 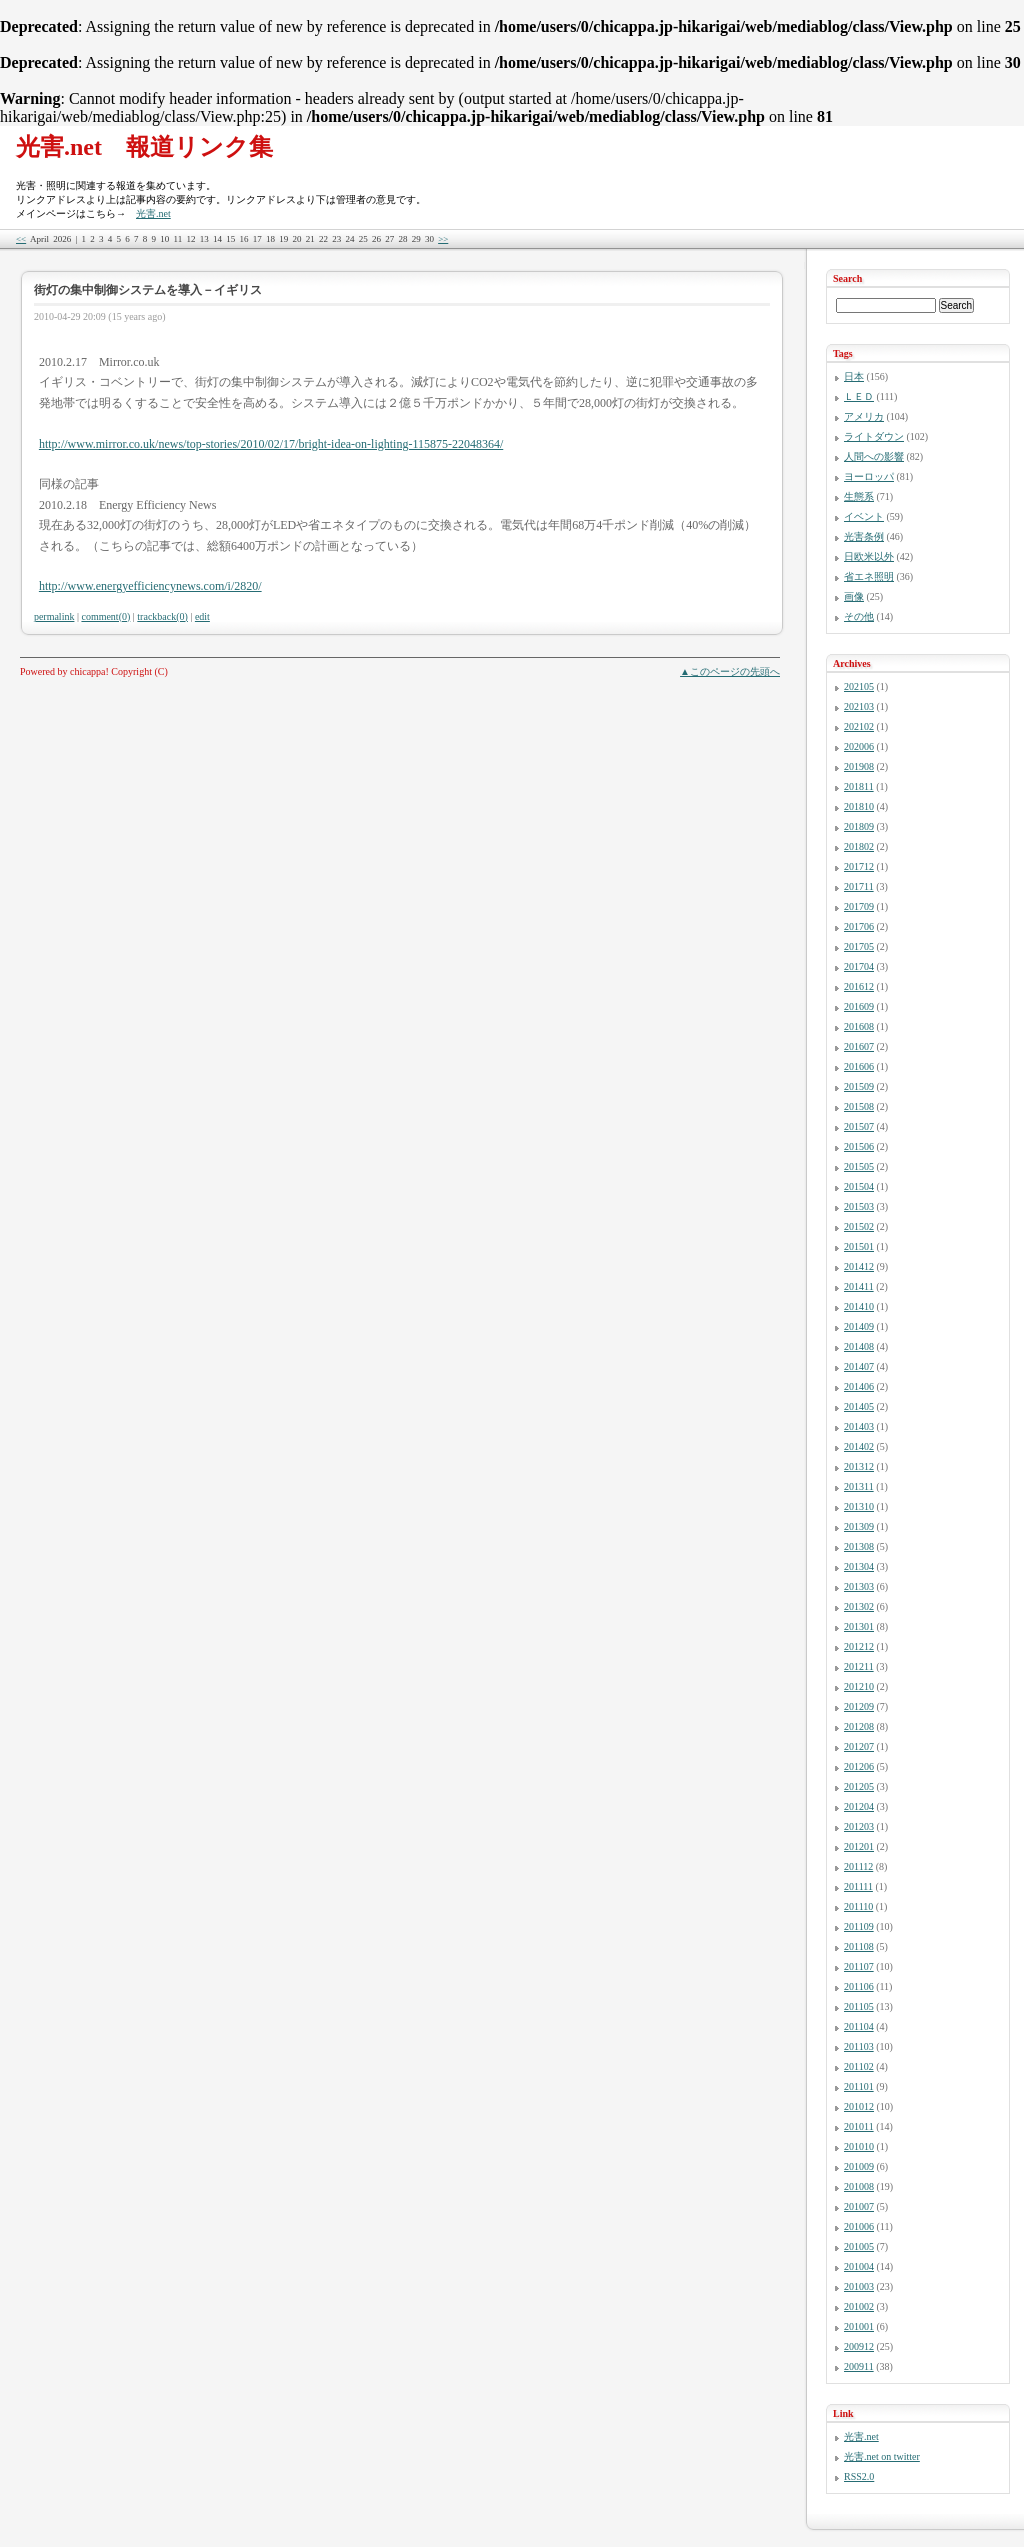 What do you see at coordinates (859, 1606) in the screenshot?
I see `201302` at bounding box center [859, 1606].